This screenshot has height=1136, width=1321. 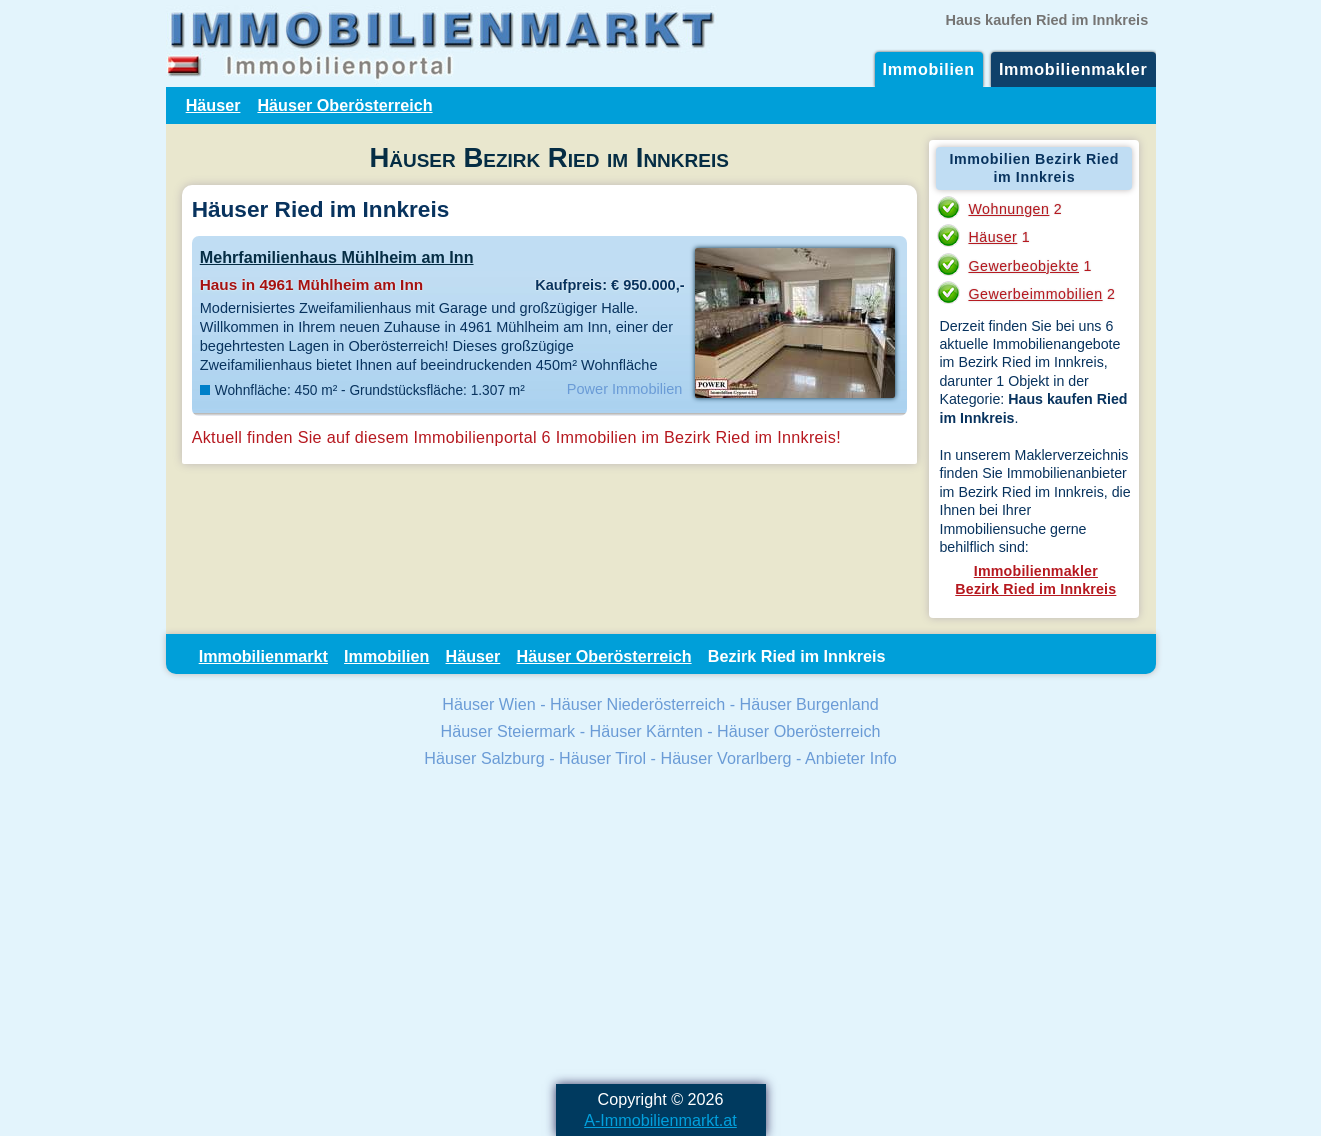 What do you see at coordinates (213, 105) in the screenshot?
I see `Häuser` at bounding box center [213, 105].